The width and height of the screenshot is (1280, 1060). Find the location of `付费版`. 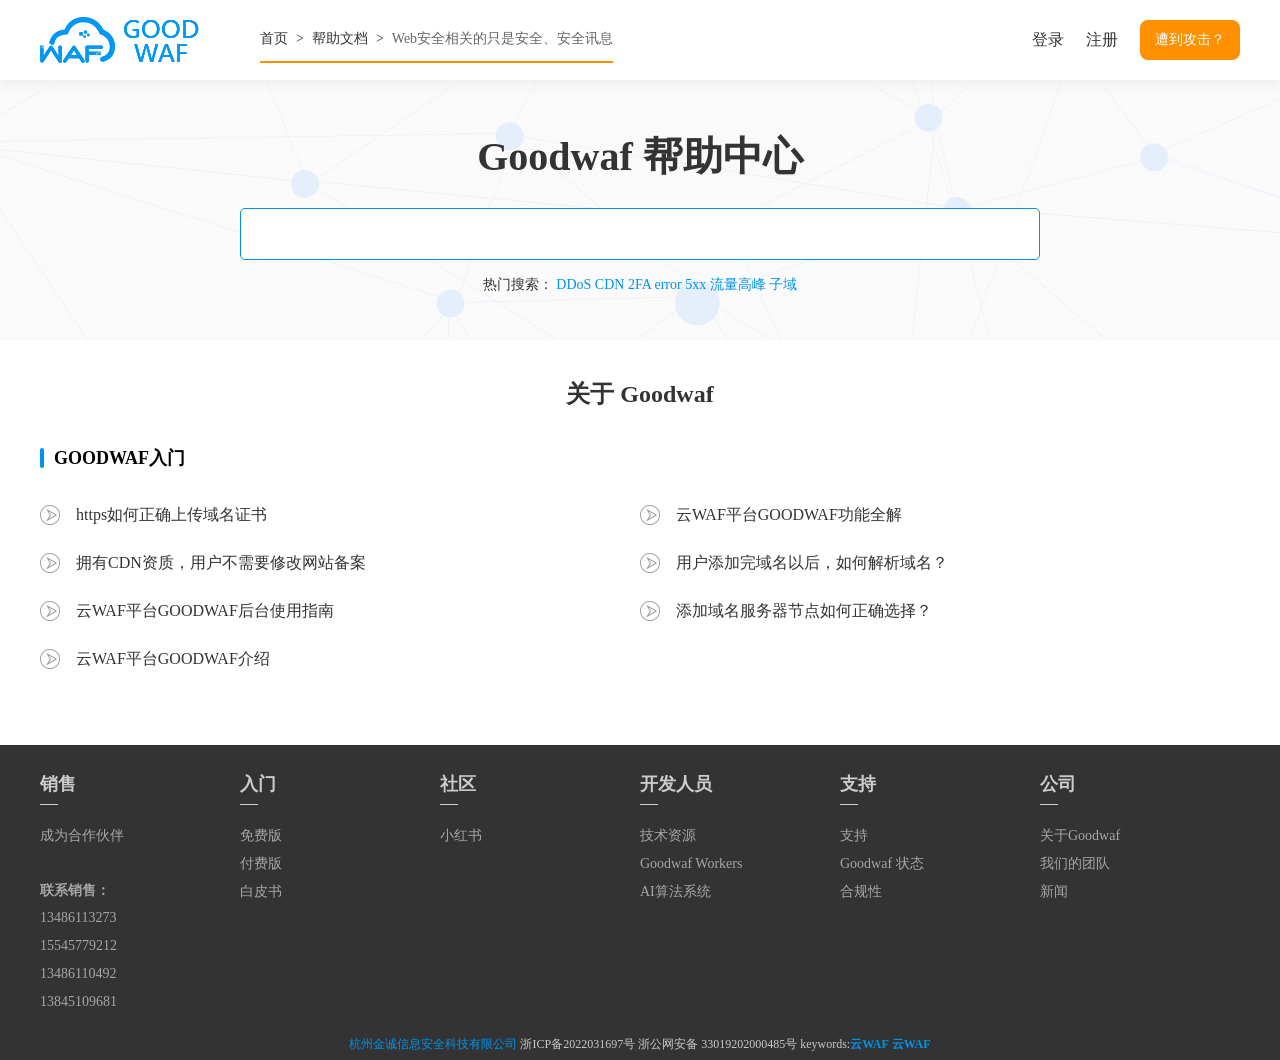

付费版 is located at coordinates (261, 863).